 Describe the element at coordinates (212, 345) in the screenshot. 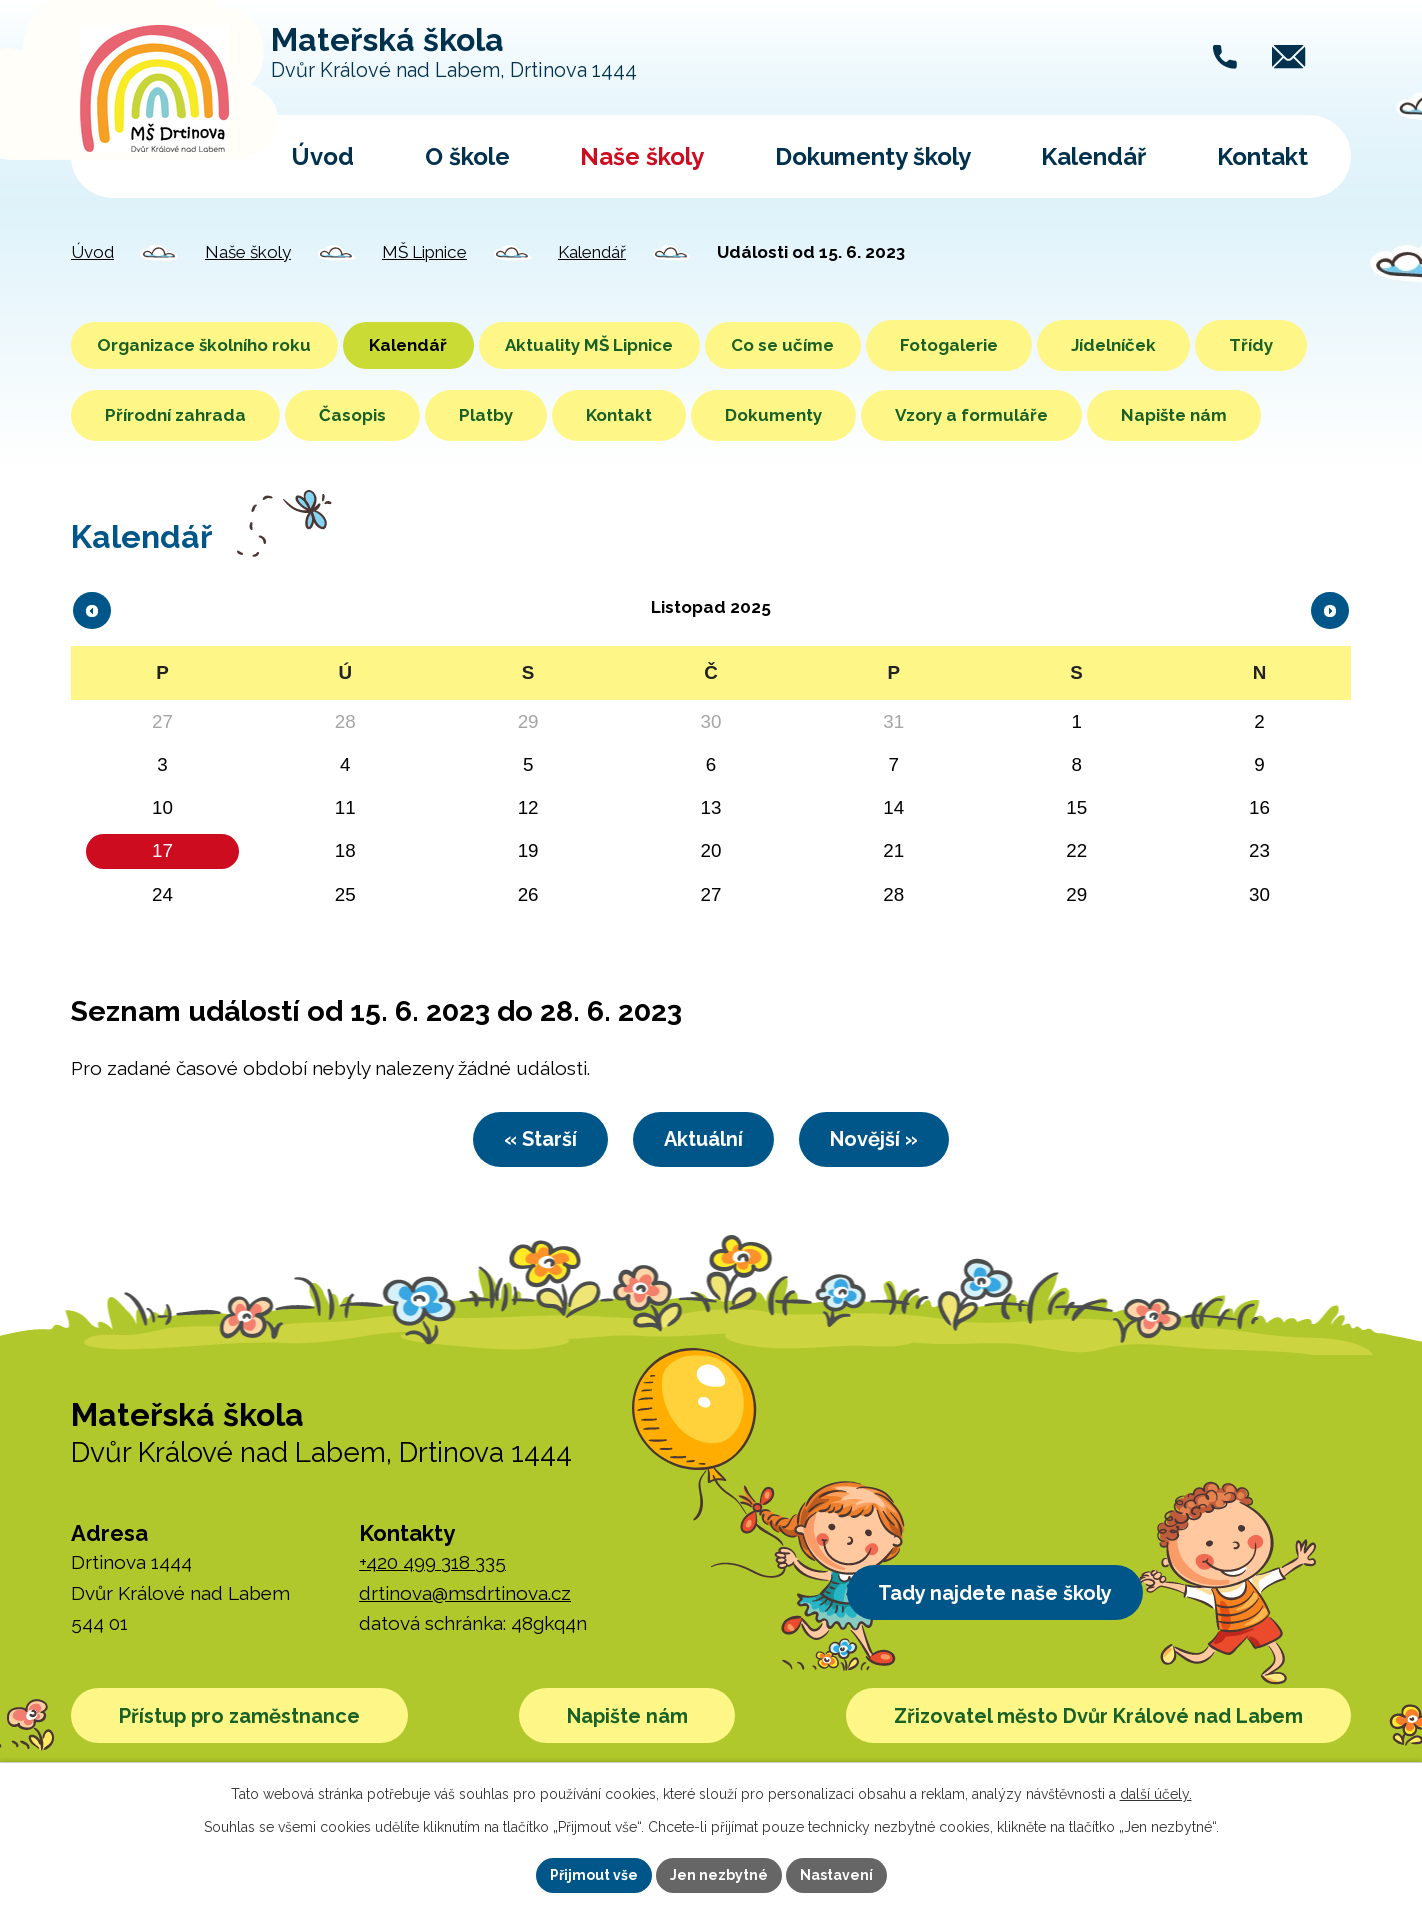

I see `Organizace školního roku` at that location.